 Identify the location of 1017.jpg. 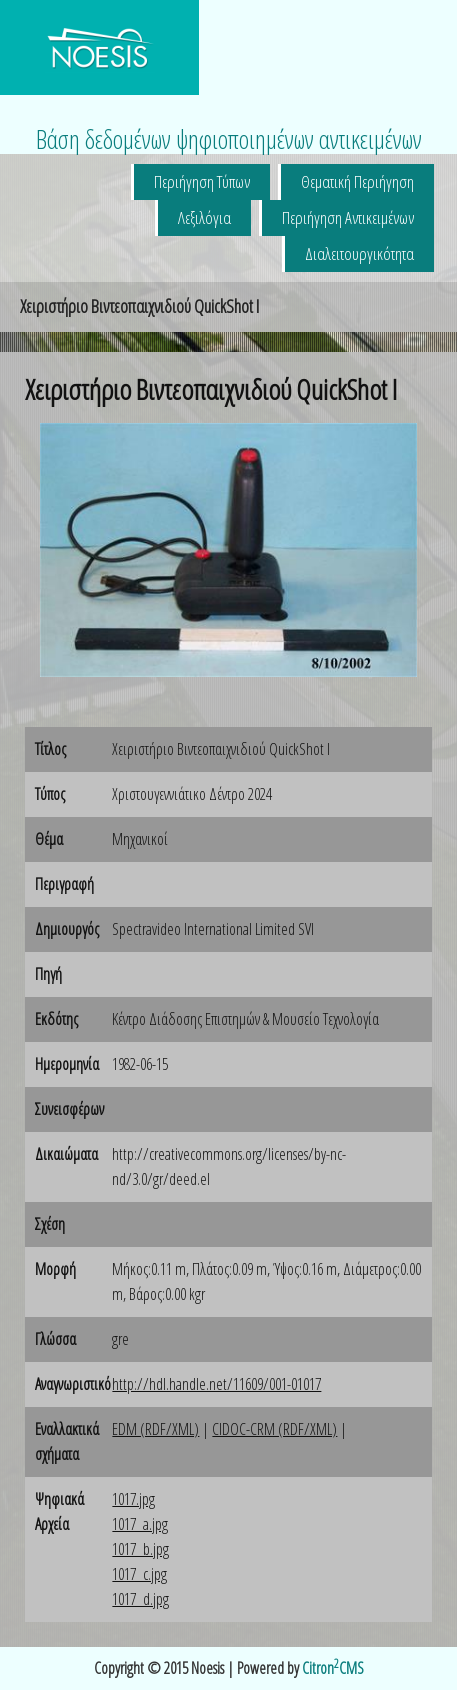
(133, 1499).